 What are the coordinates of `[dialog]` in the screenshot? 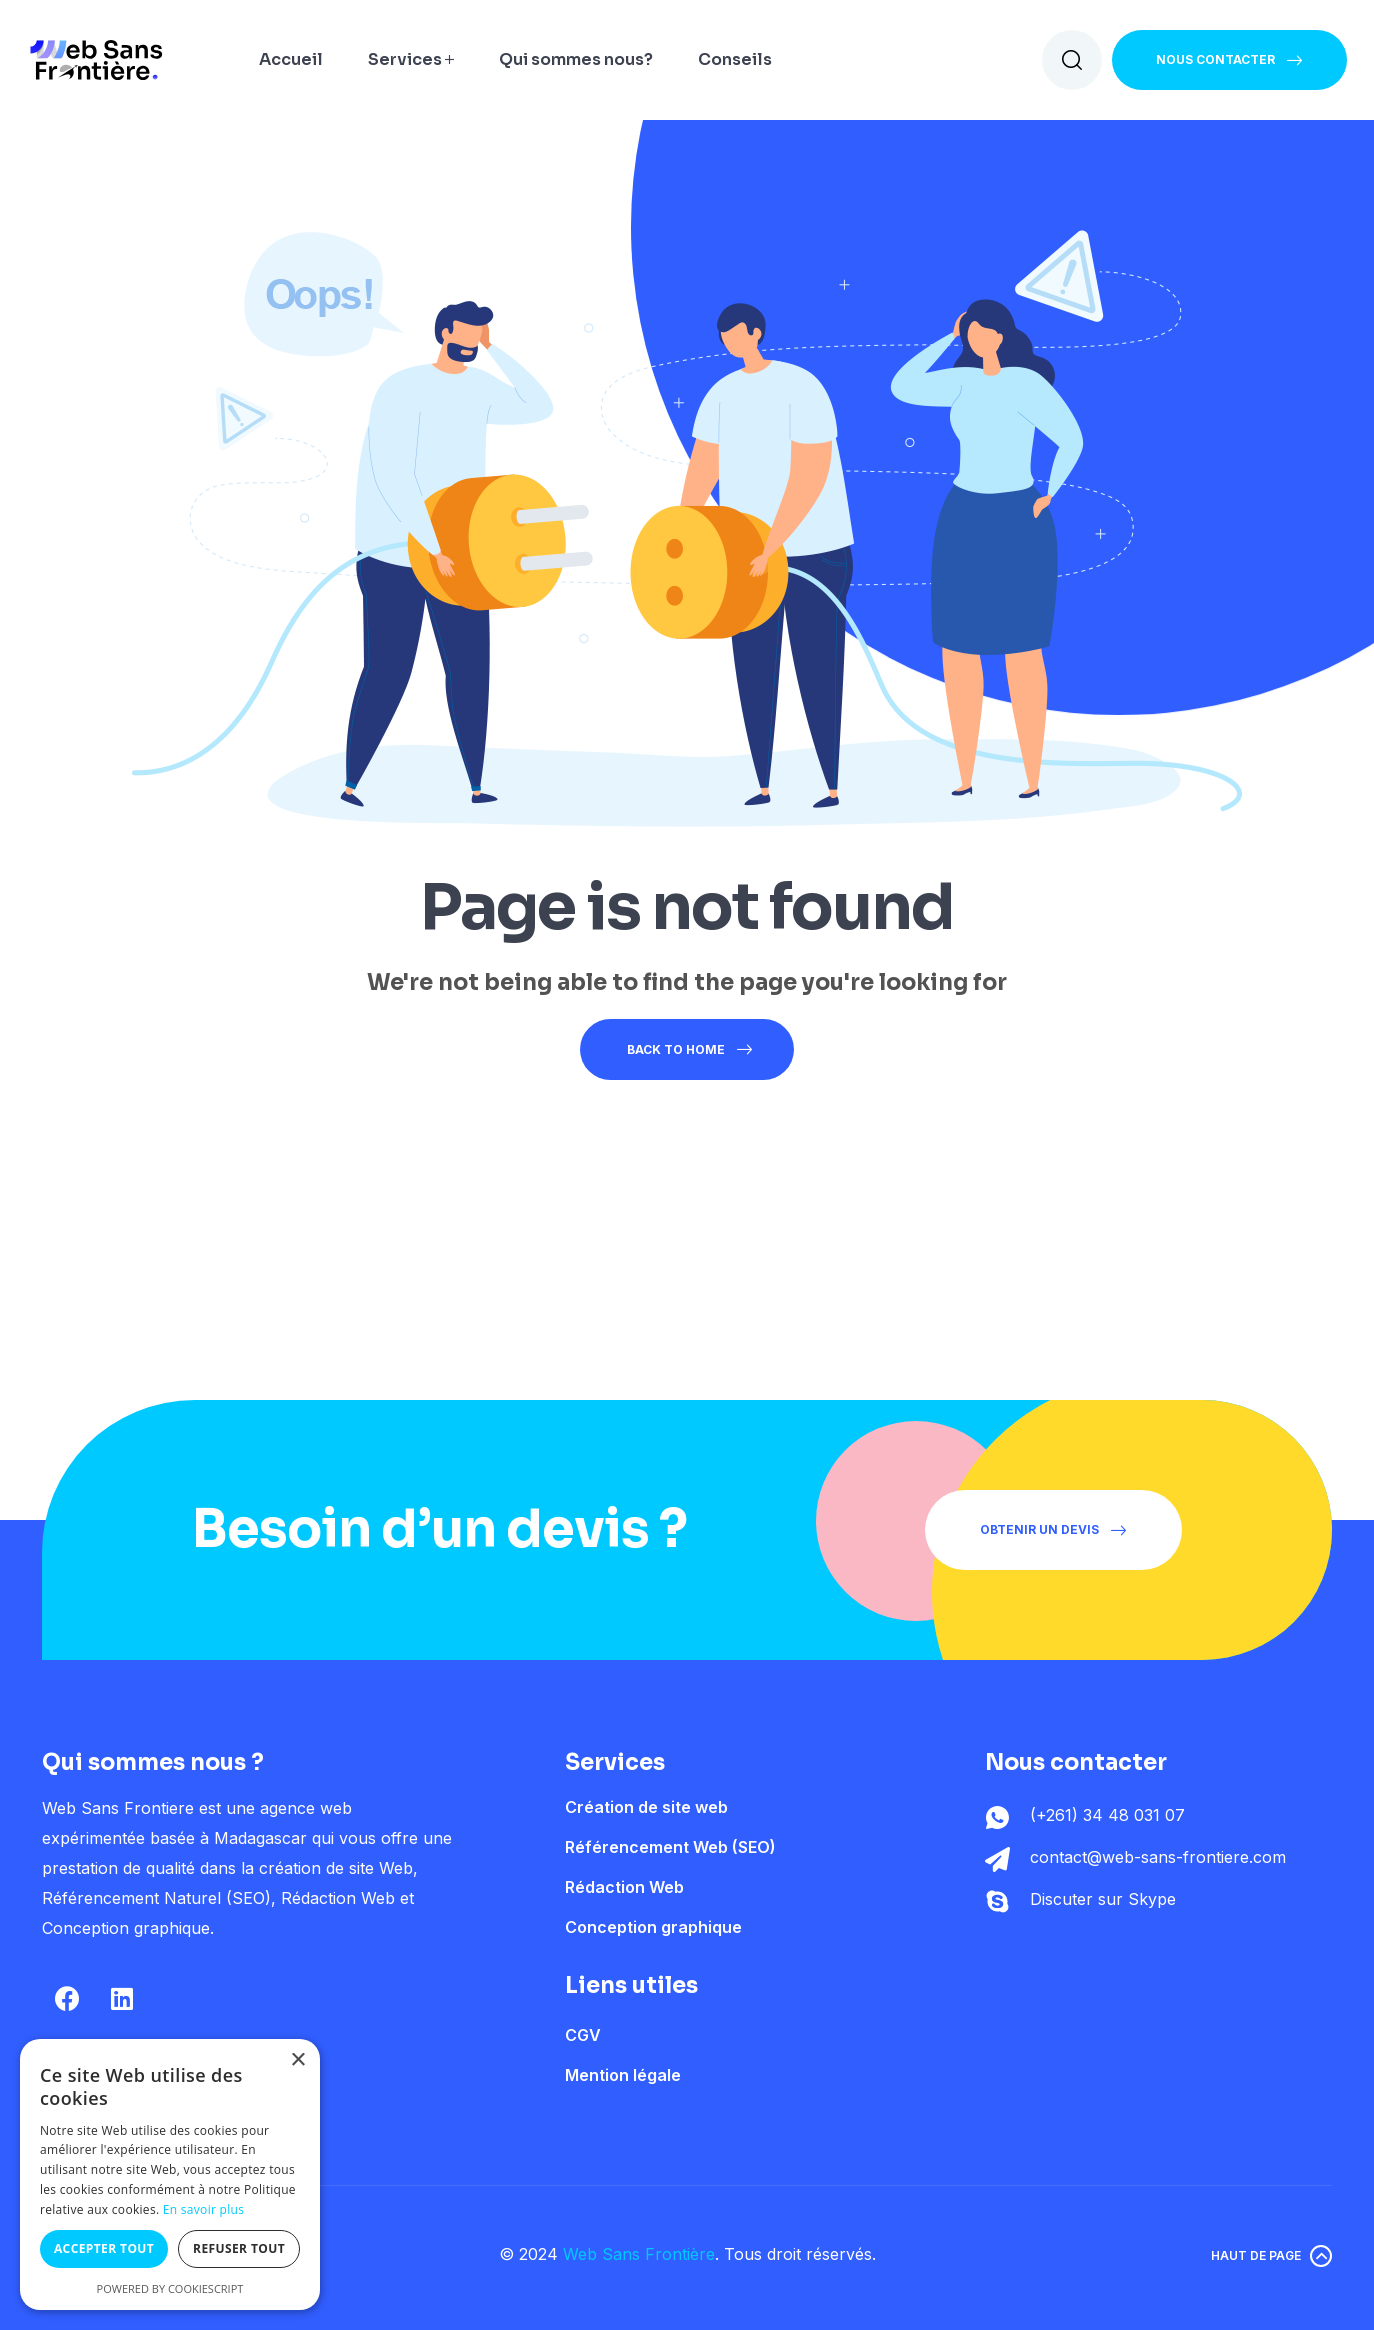 It's located at (170, 2174).